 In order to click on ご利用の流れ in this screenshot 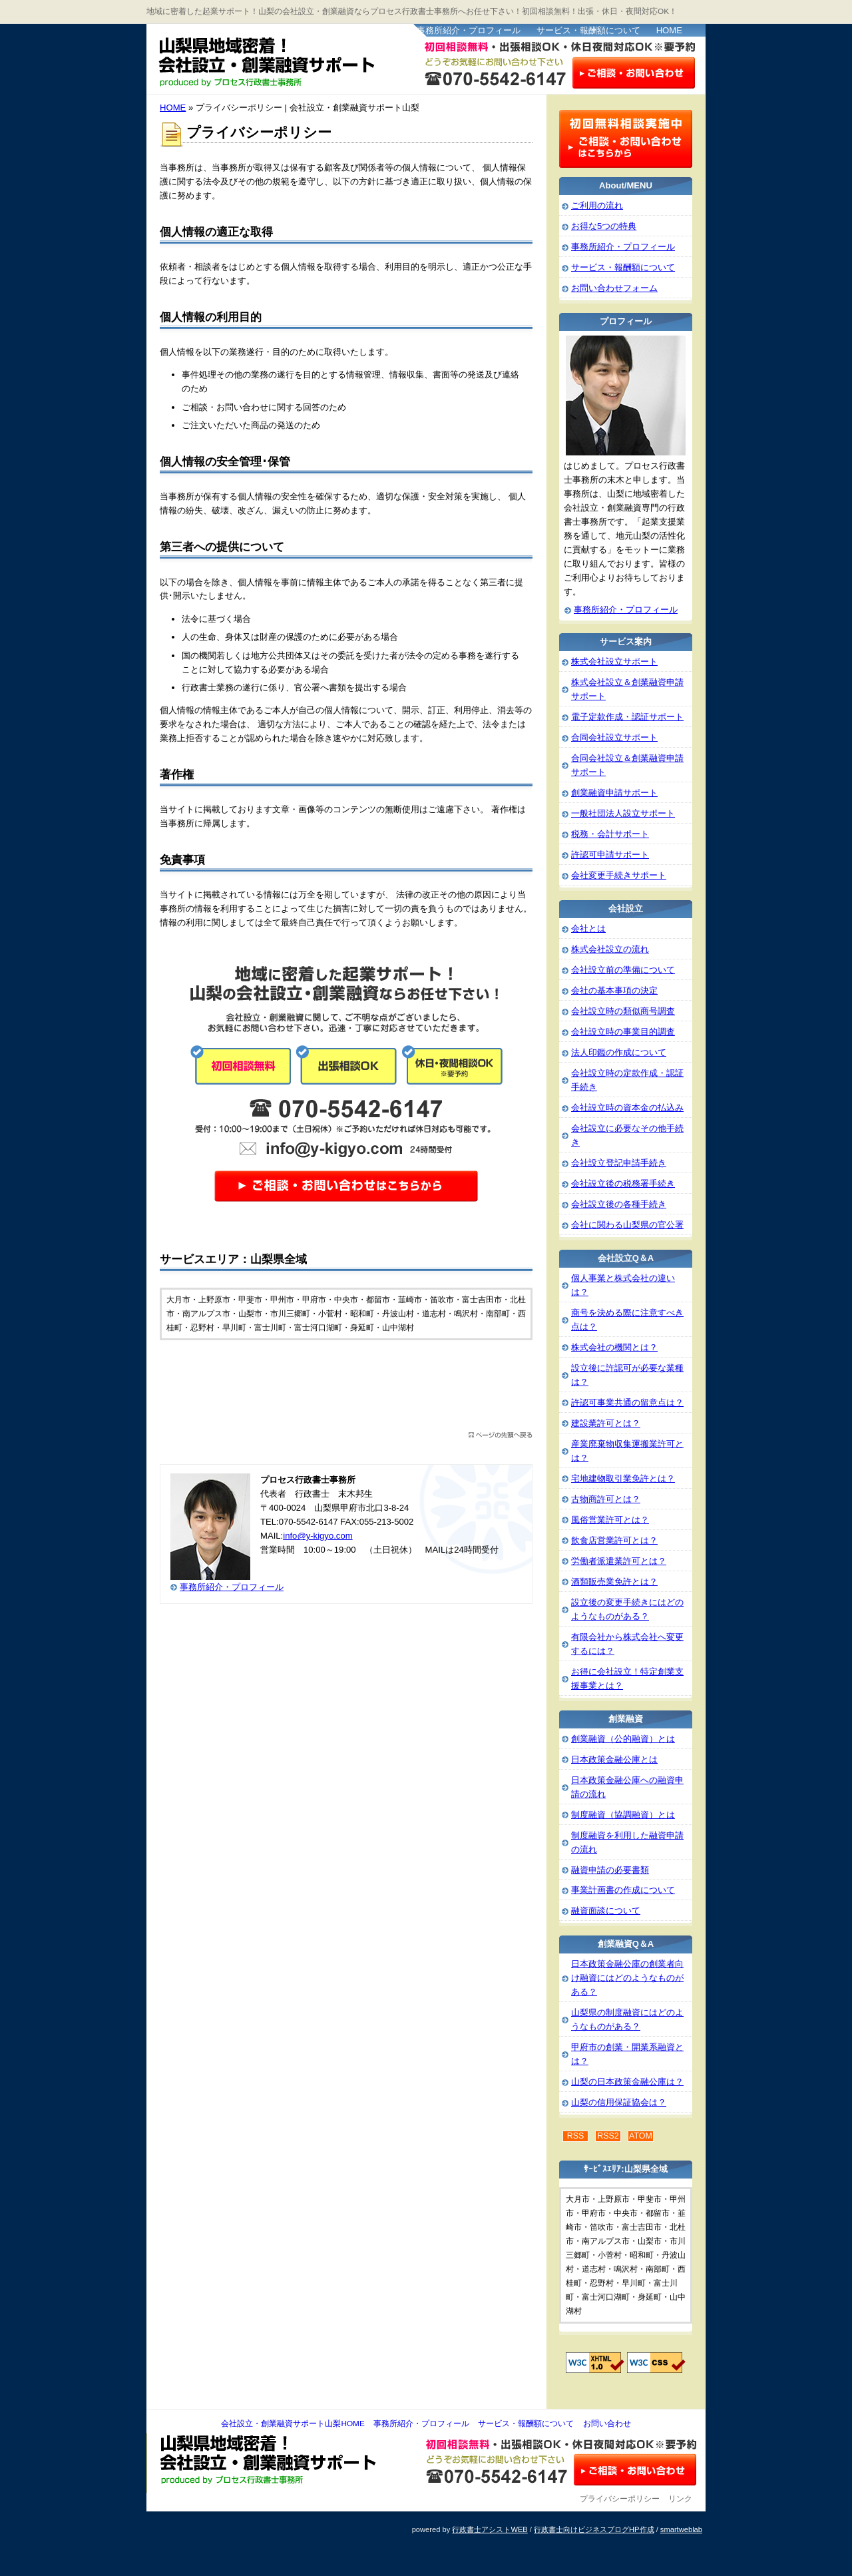, I will do `click(597, 205)`.